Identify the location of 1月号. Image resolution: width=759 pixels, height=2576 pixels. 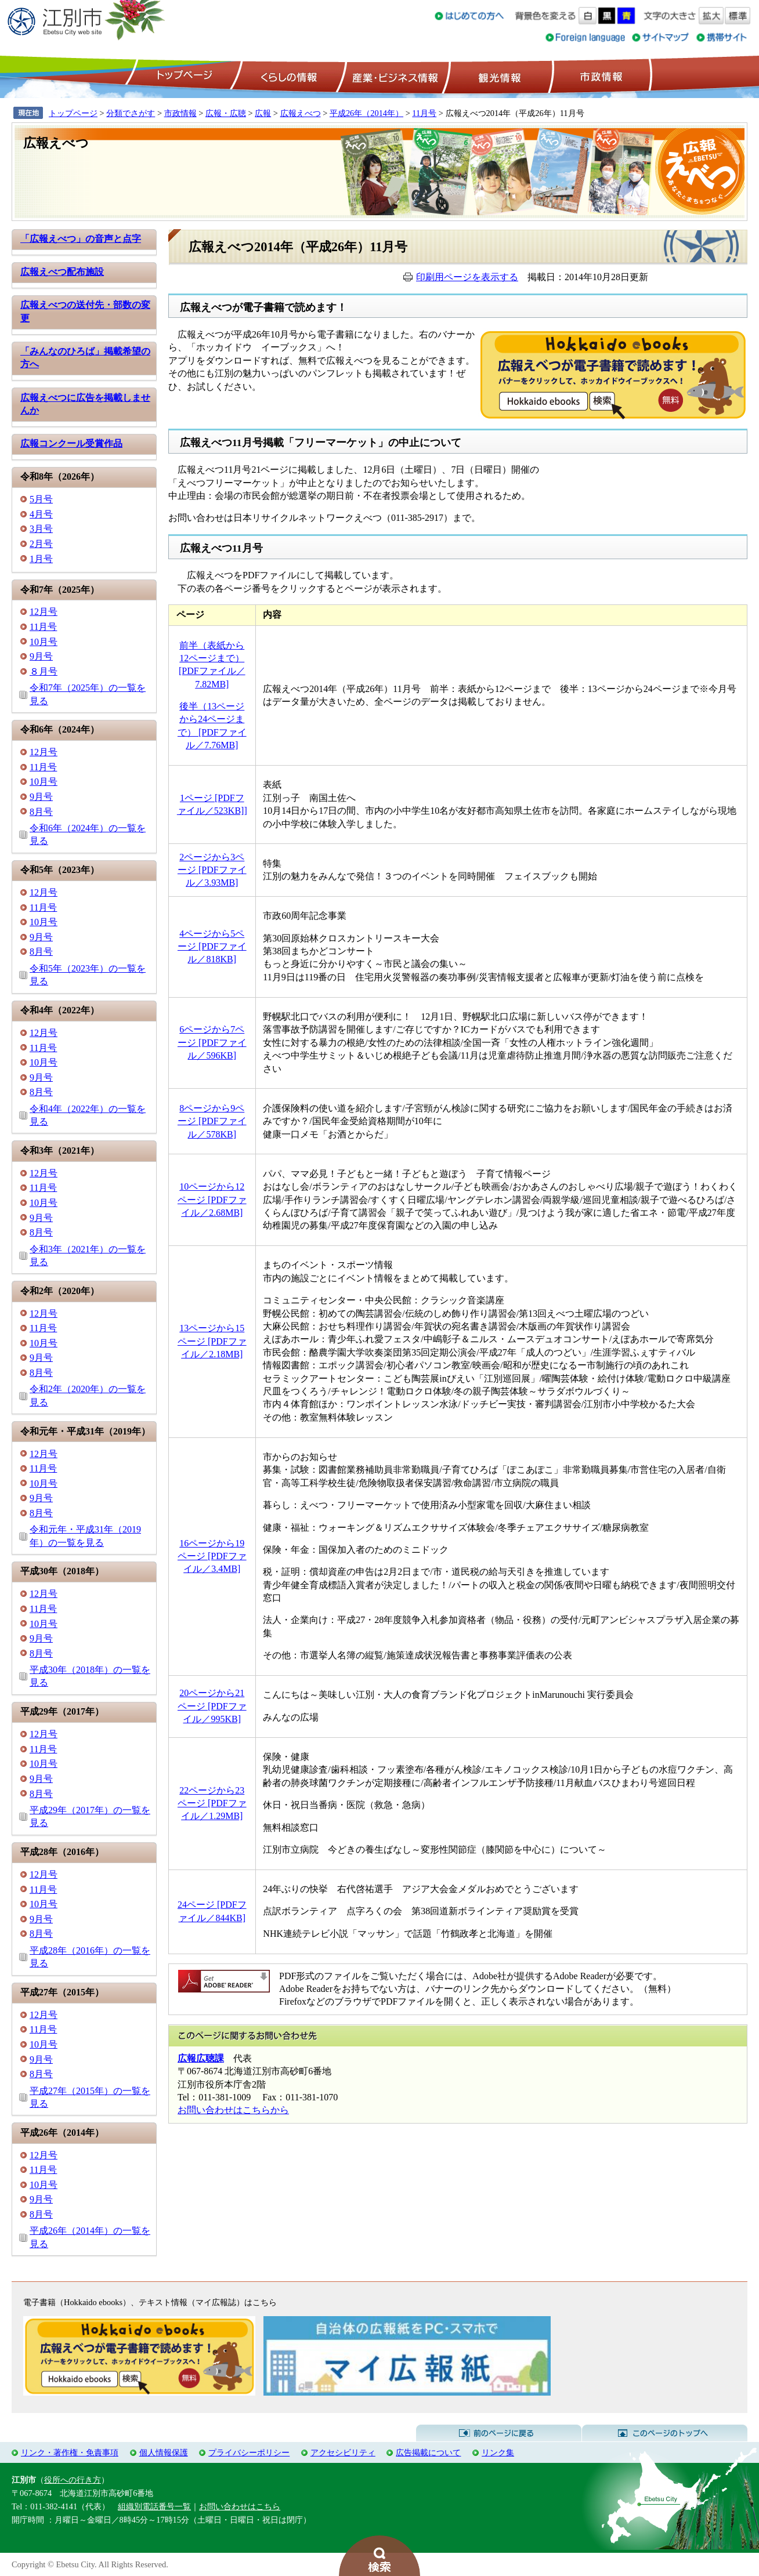
(41, 559).